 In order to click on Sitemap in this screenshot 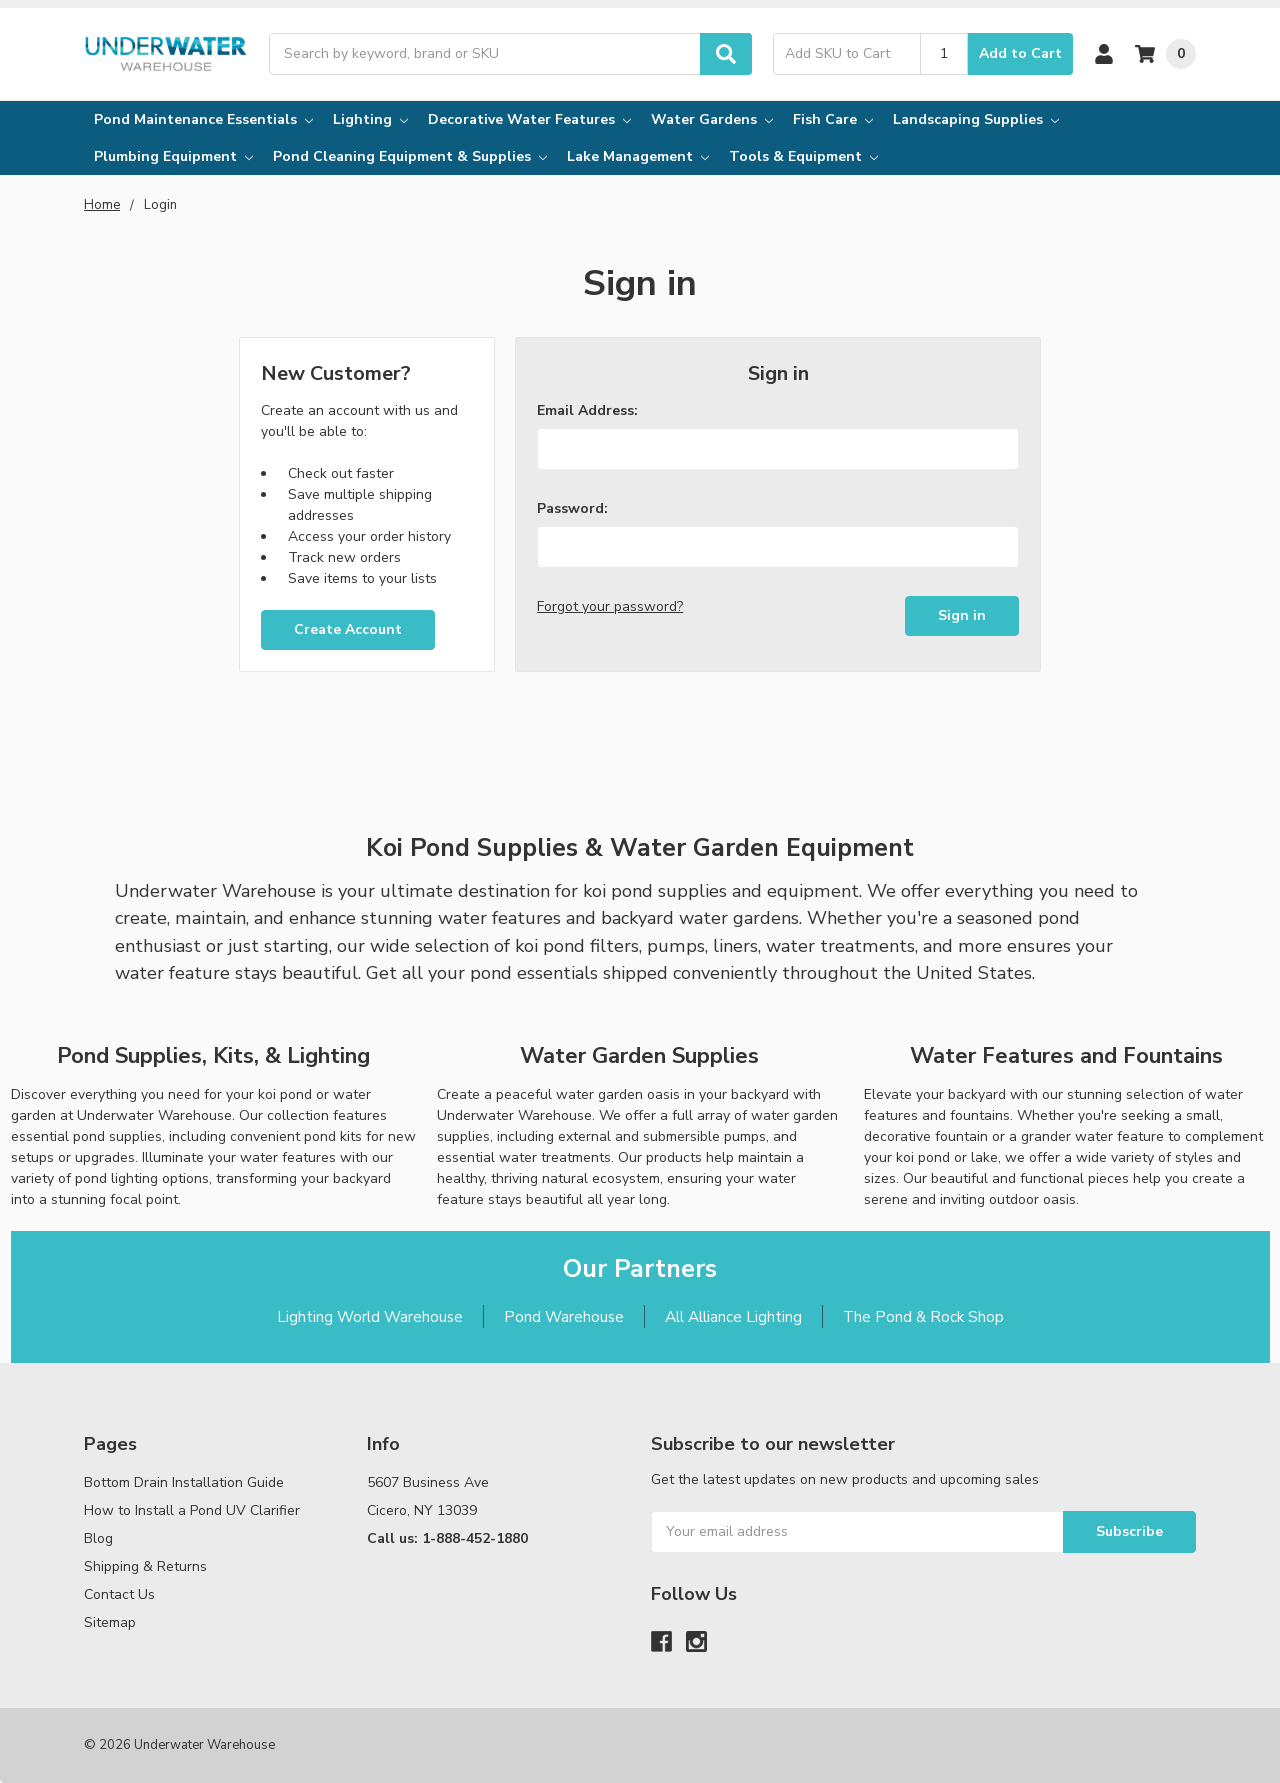, I will do `click(110, 1622)`.